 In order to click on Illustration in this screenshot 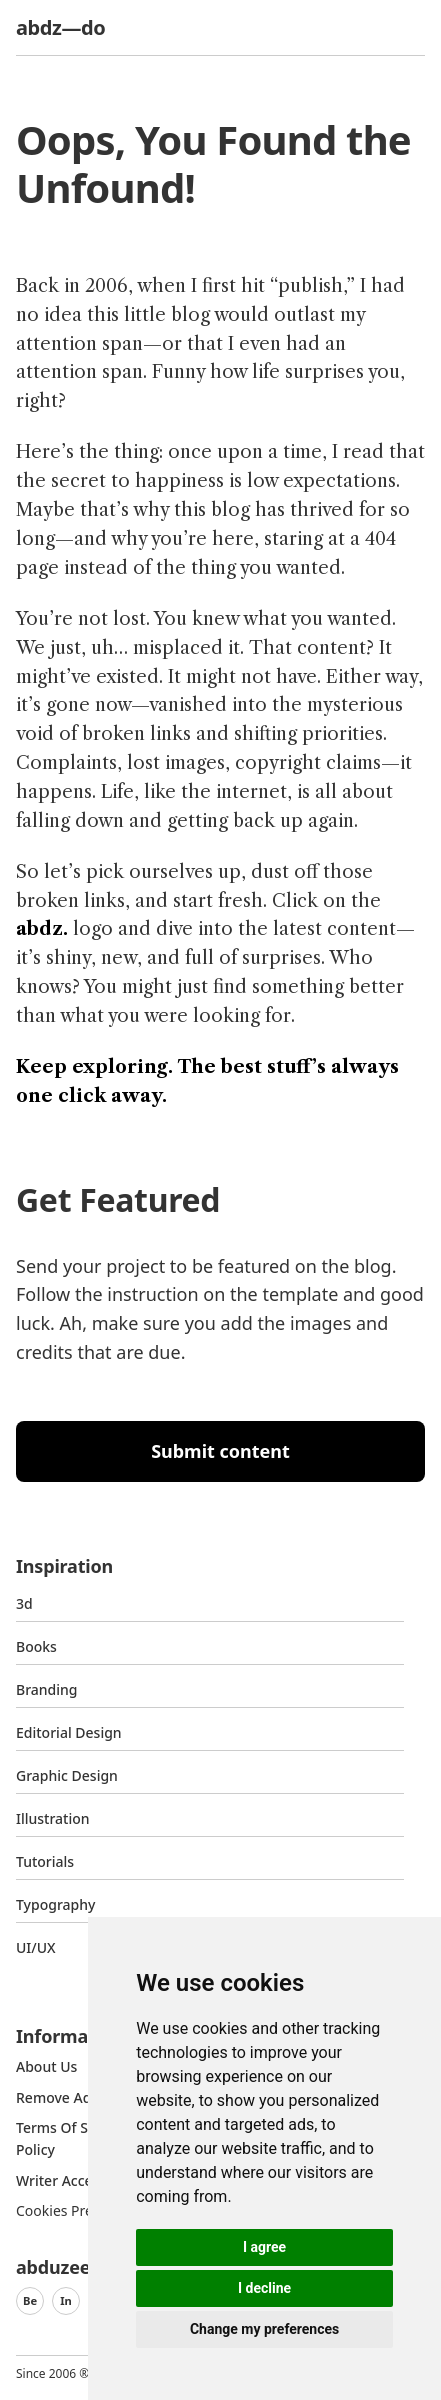, I will do `click(53, 1818)`.